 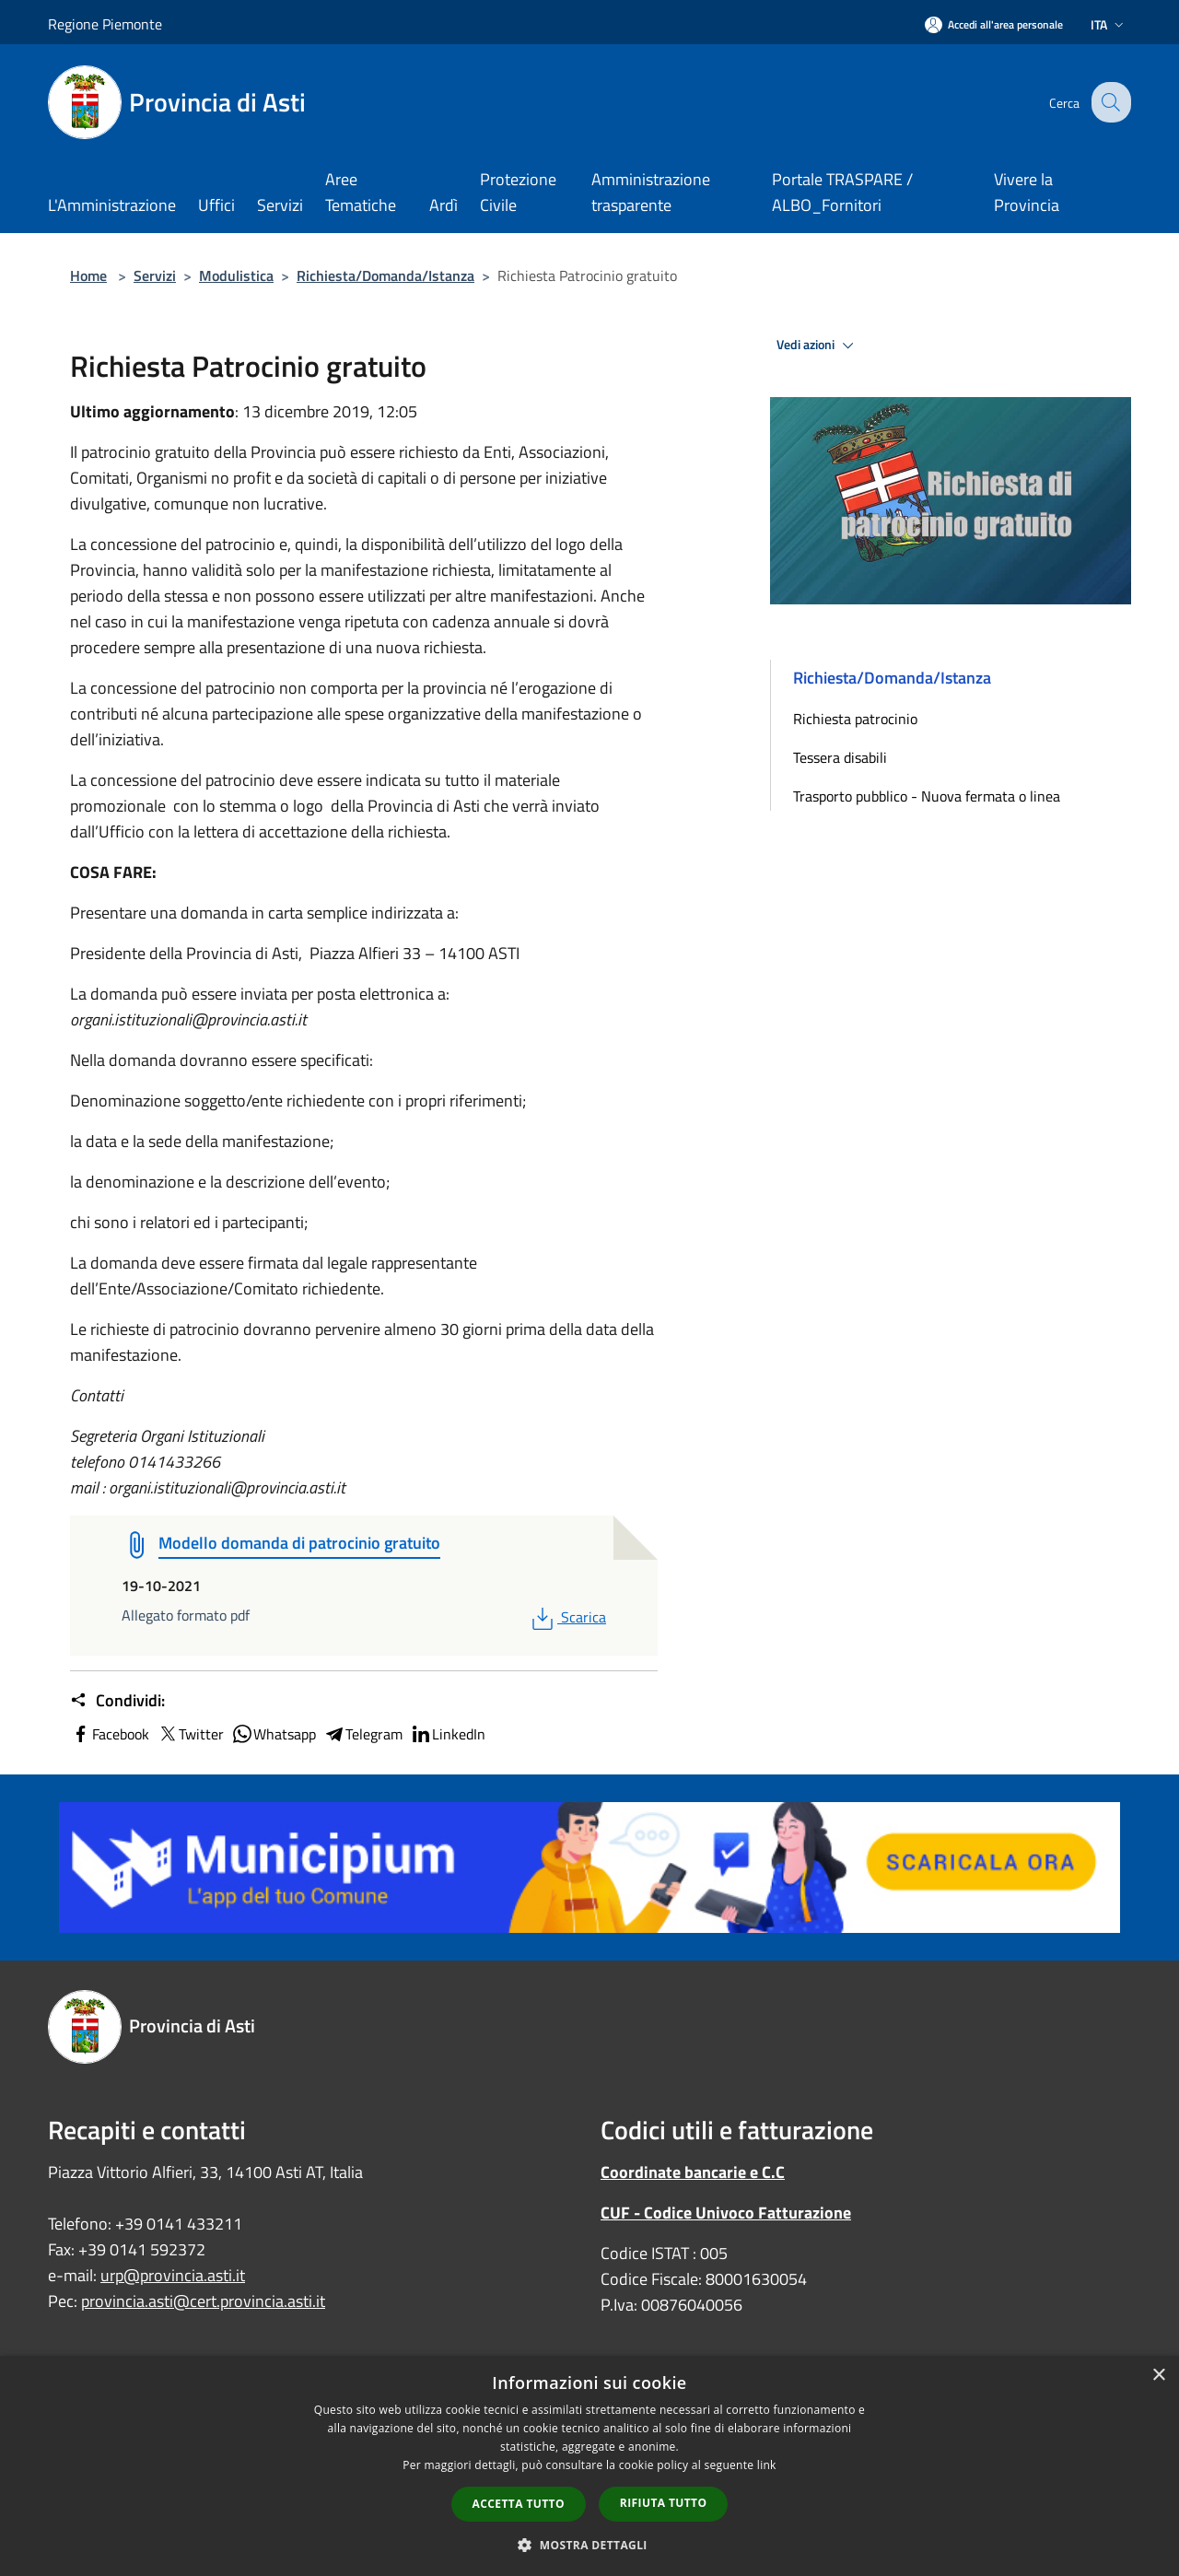 I want to click on Facebook, so click(x=109, y=1734).